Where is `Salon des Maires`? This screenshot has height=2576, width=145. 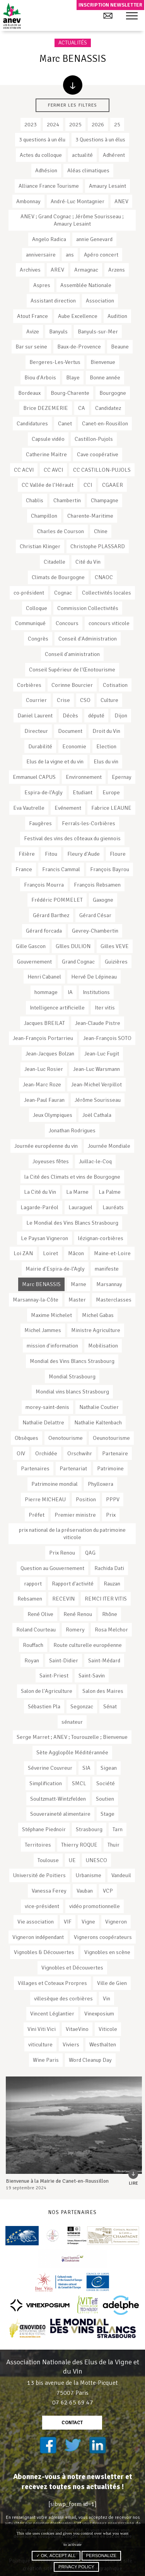 Salon des Maires is located at coordinates (102, 1690).